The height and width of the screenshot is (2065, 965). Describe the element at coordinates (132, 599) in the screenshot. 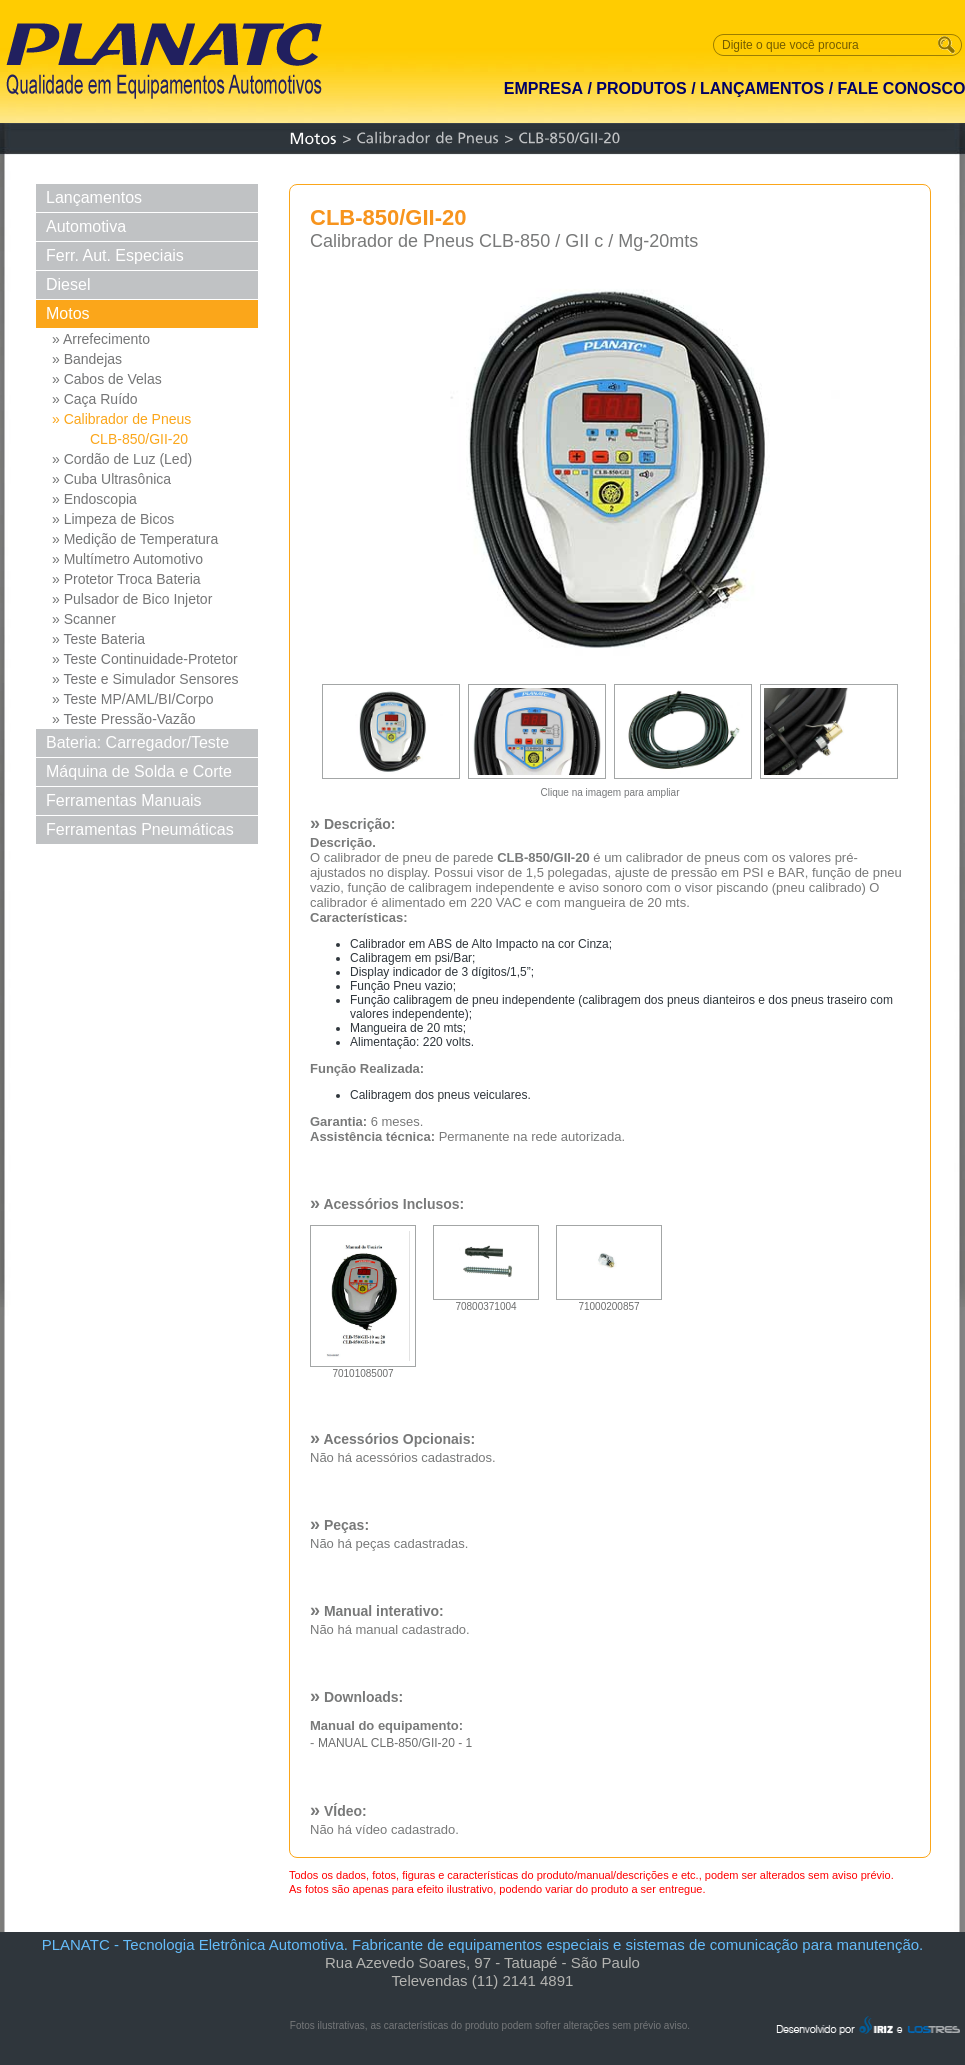

I see `» Pulsador de Bico Injetor` at that location.